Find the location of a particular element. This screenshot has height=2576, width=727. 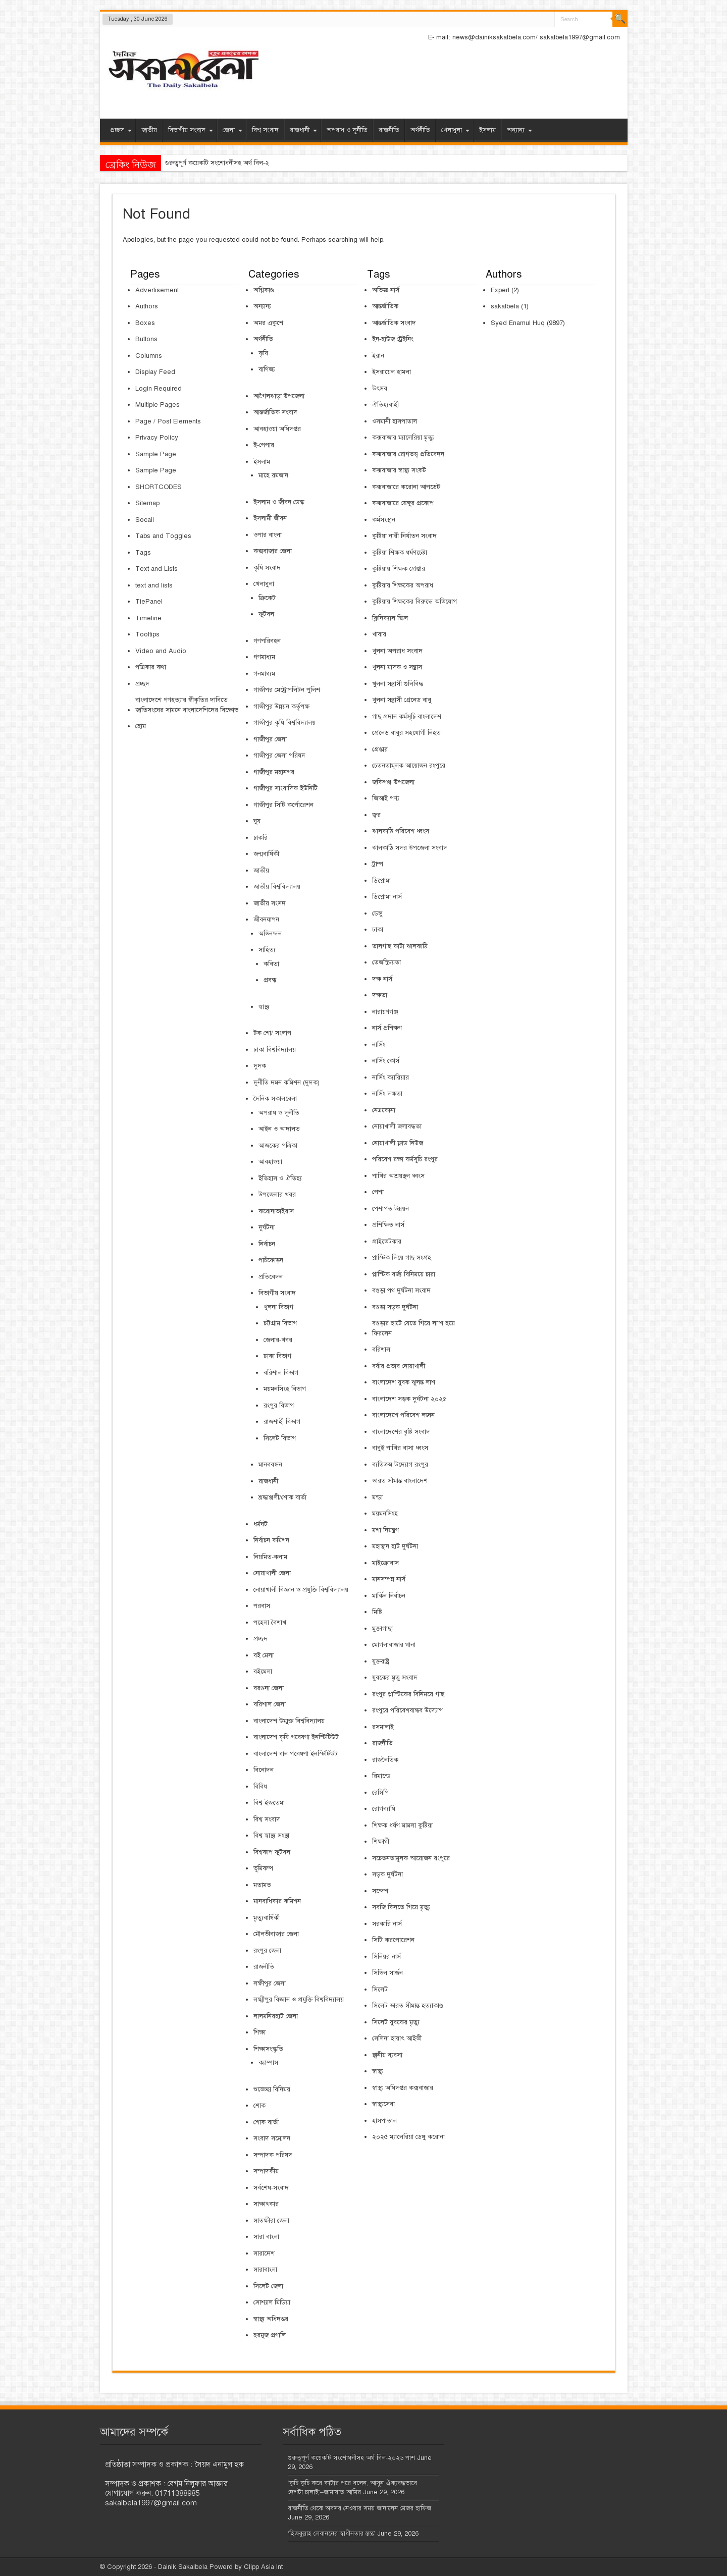

আন্তর্জাতিক সংবাদ is located at coordinates (275, 412).